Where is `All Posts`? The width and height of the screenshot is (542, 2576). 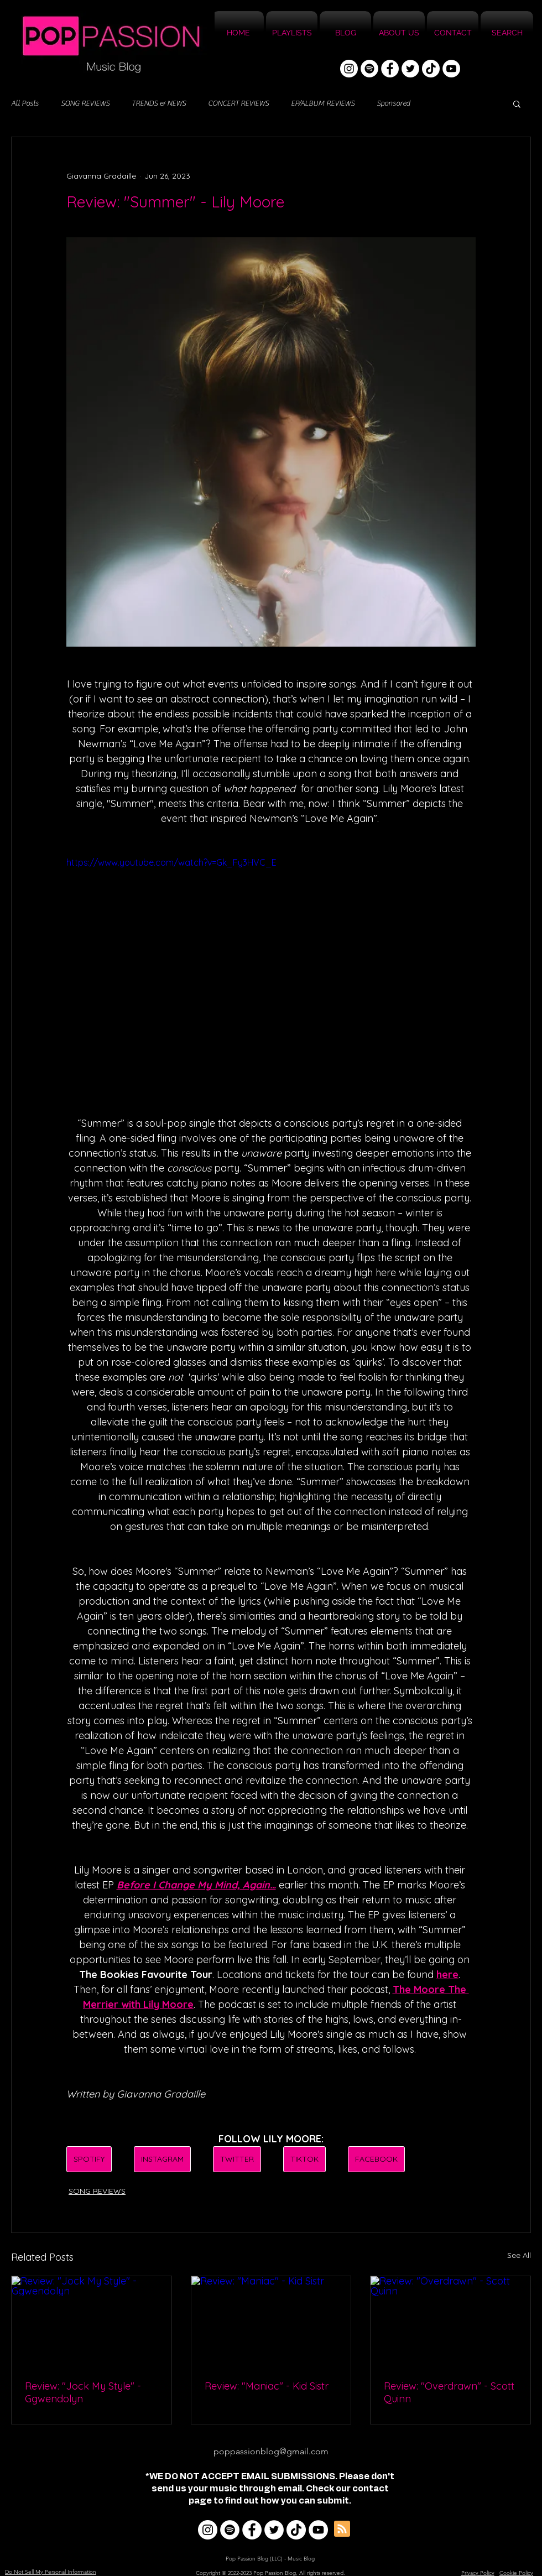
All Posts is located at coordinates (25, 103).